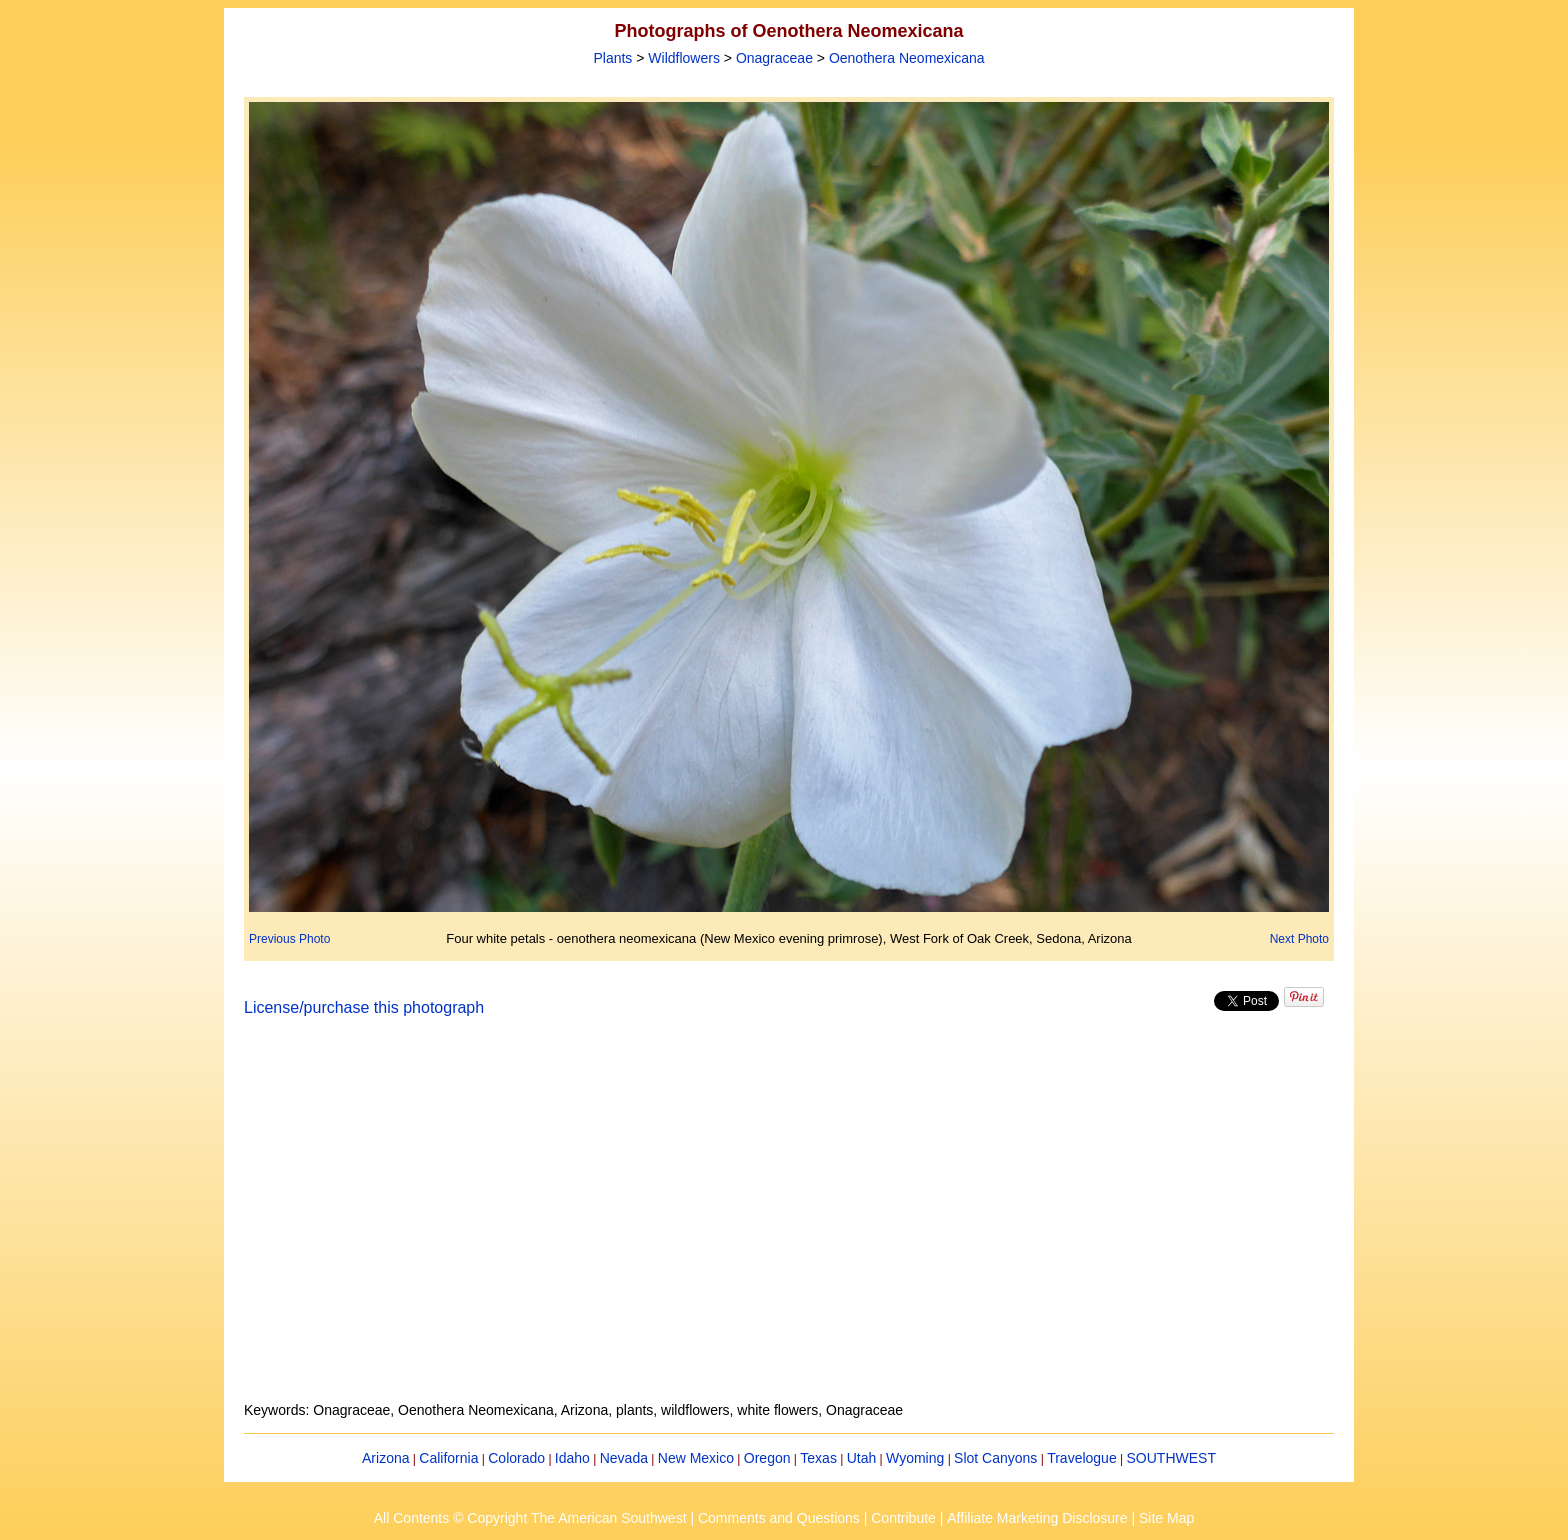 This screenshot has height=1540, width=1568. I want to click on Travelogue, so click(1082, 1458).